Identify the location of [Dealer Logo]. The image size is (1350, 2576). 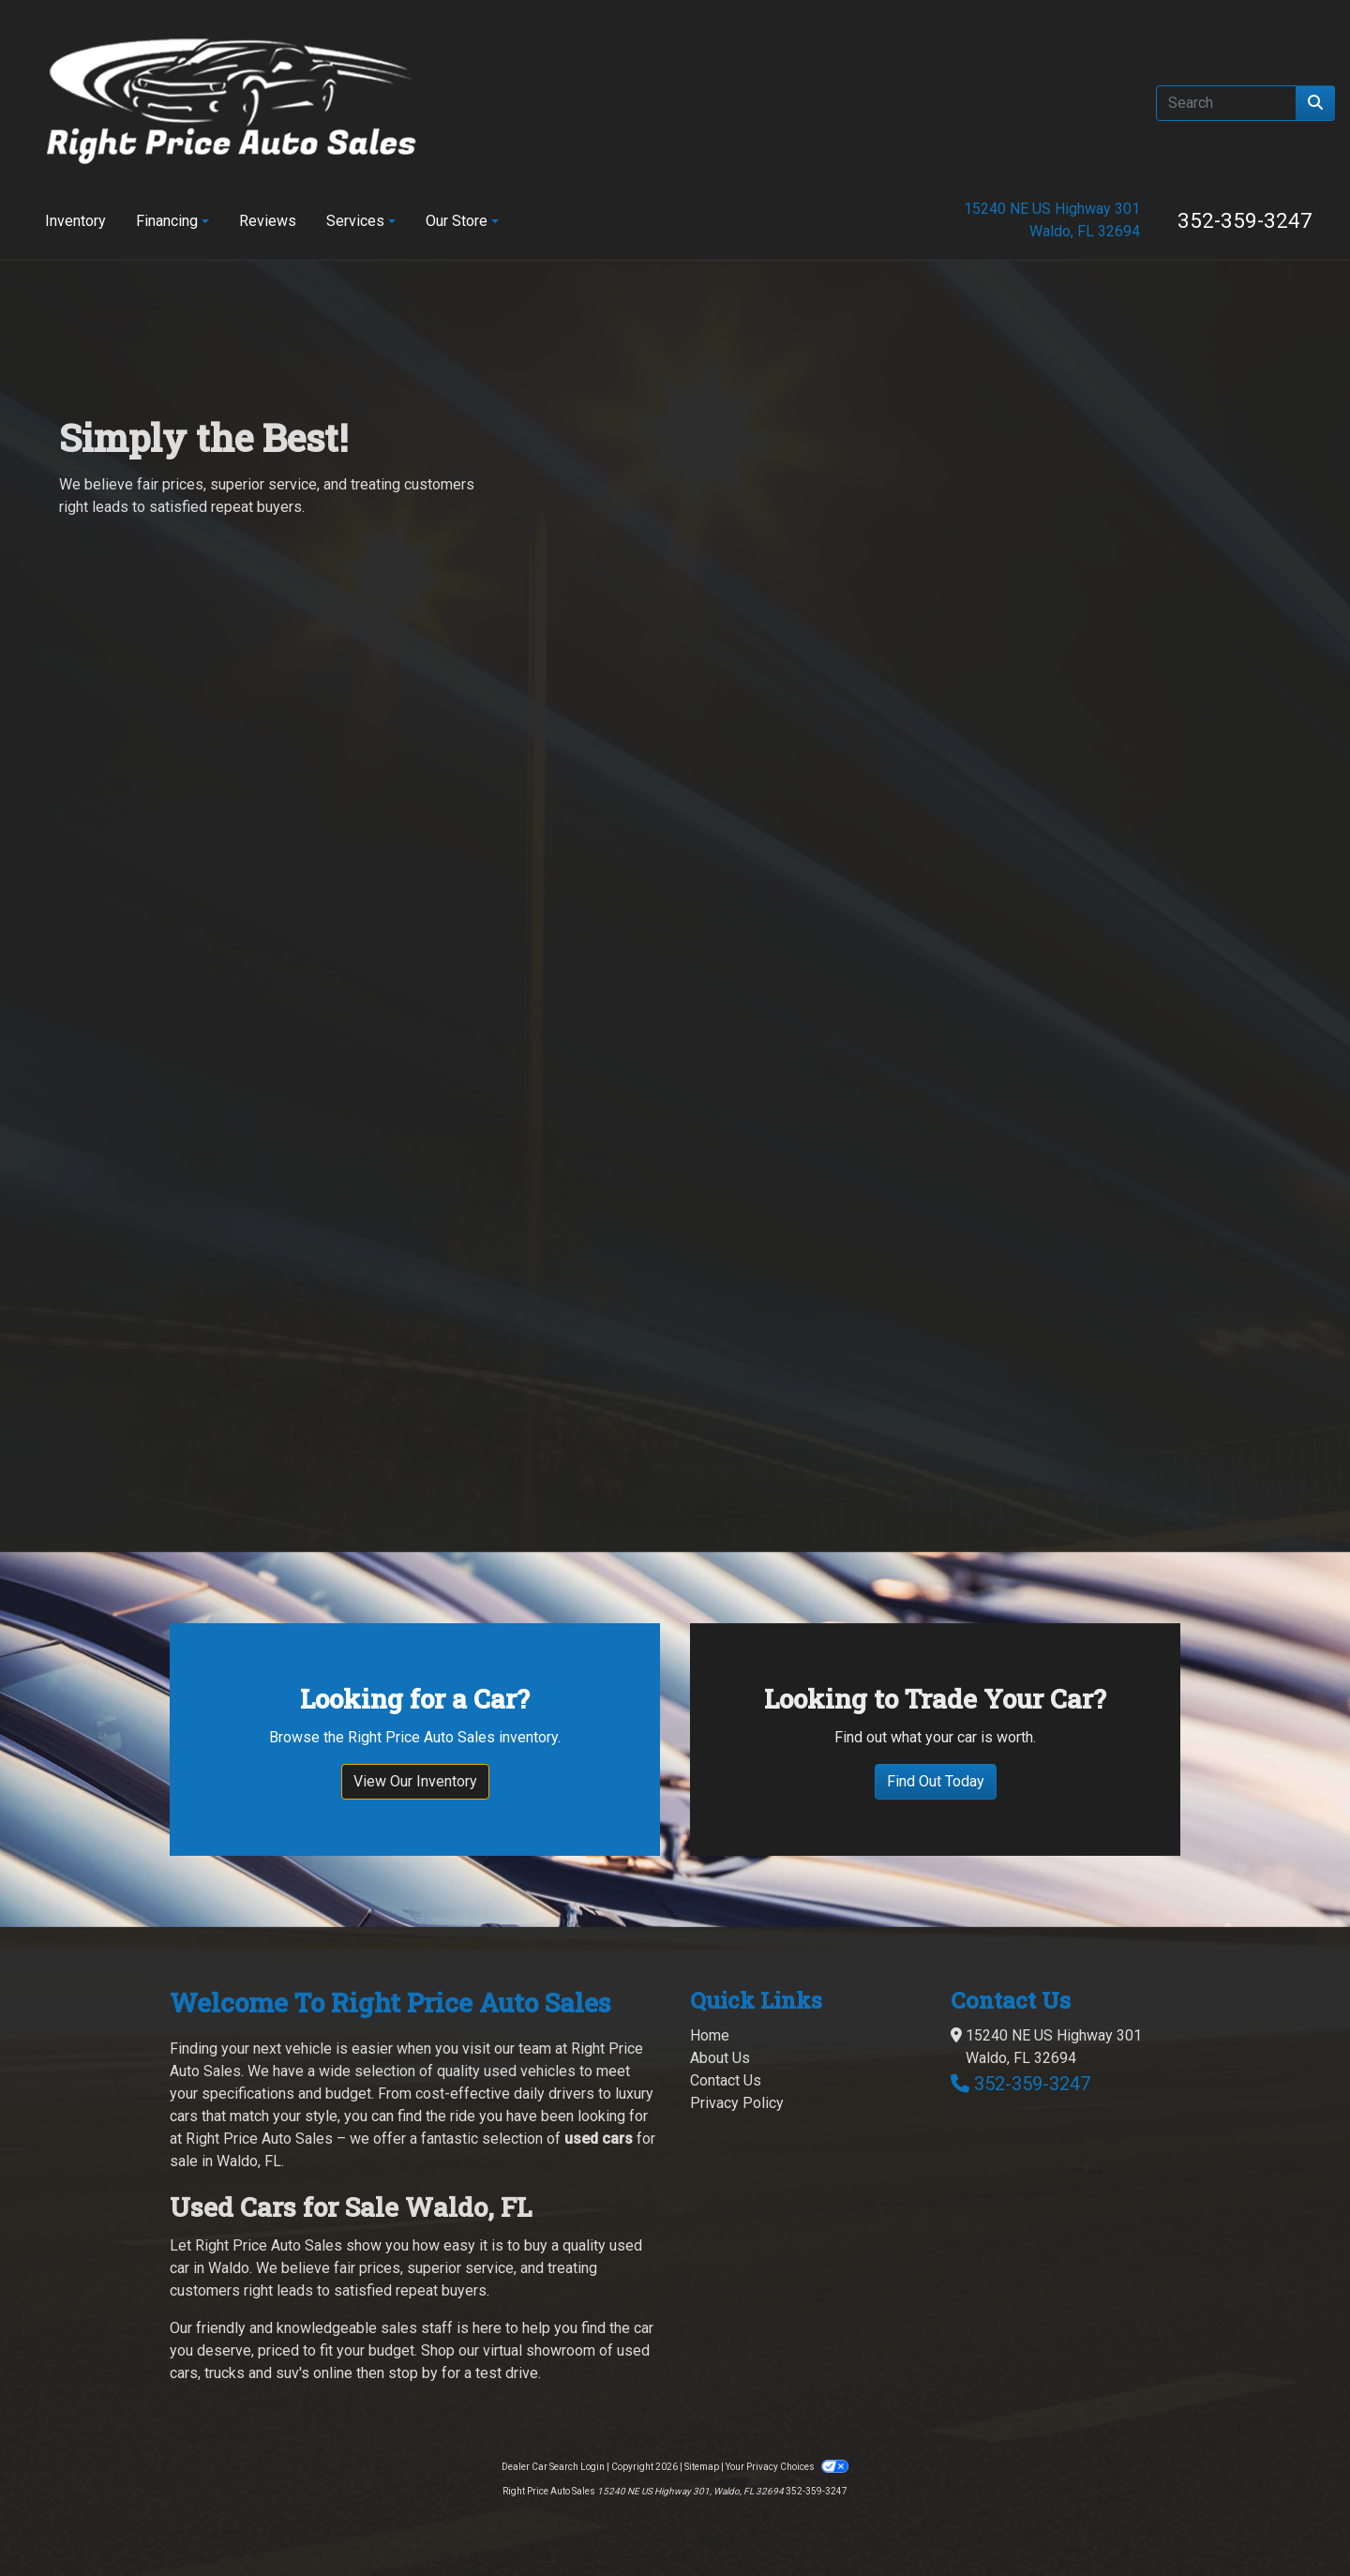
(231, 102).